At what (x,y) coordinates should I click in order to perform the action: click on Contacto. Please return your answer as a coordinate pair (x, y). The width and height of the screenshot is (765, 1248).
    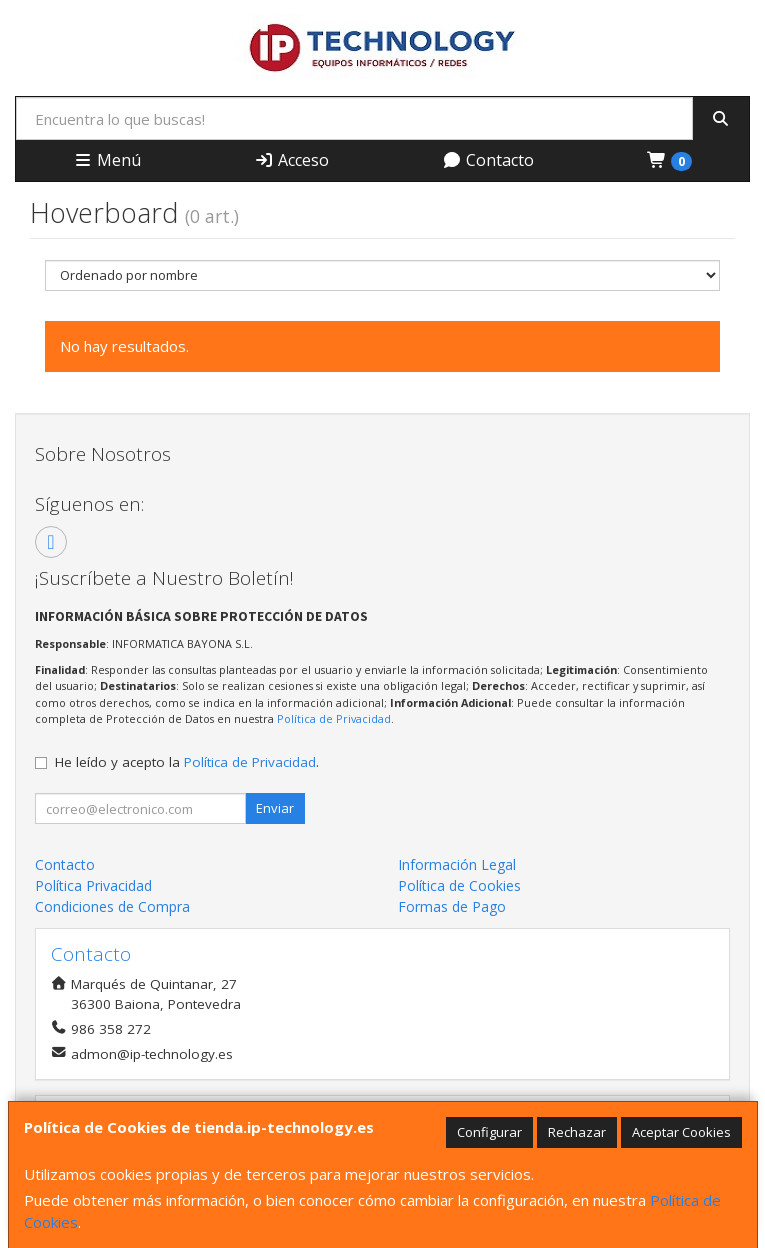
    Looking at the image, I should click on (488, 160).